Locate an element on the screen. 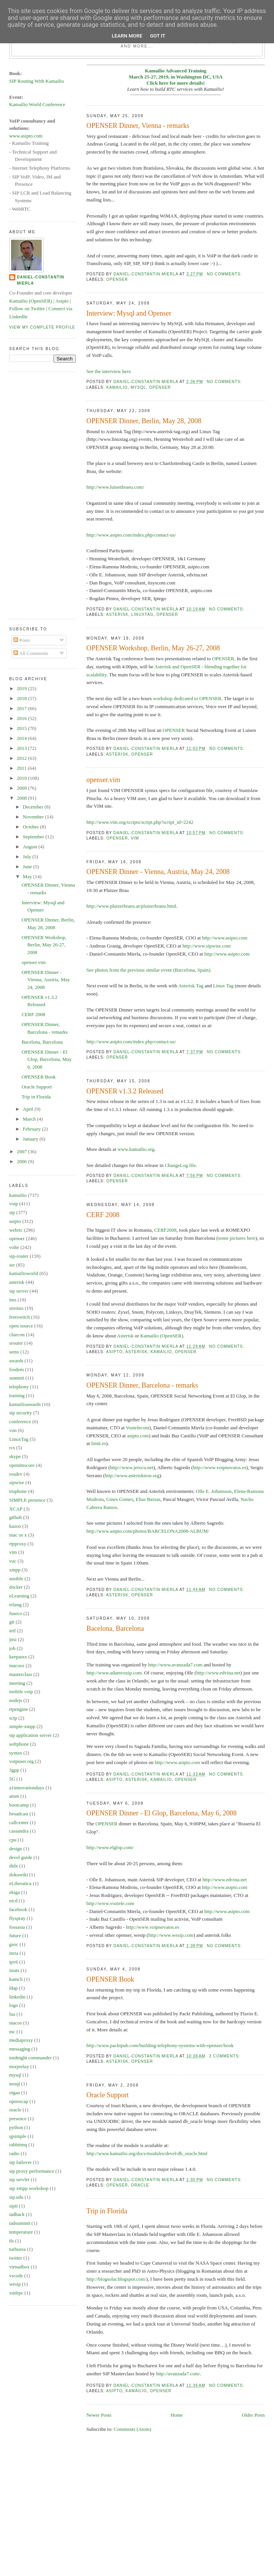 This screenshot has width=274, height=2576. rcs is located at coordinates (12, 1447).